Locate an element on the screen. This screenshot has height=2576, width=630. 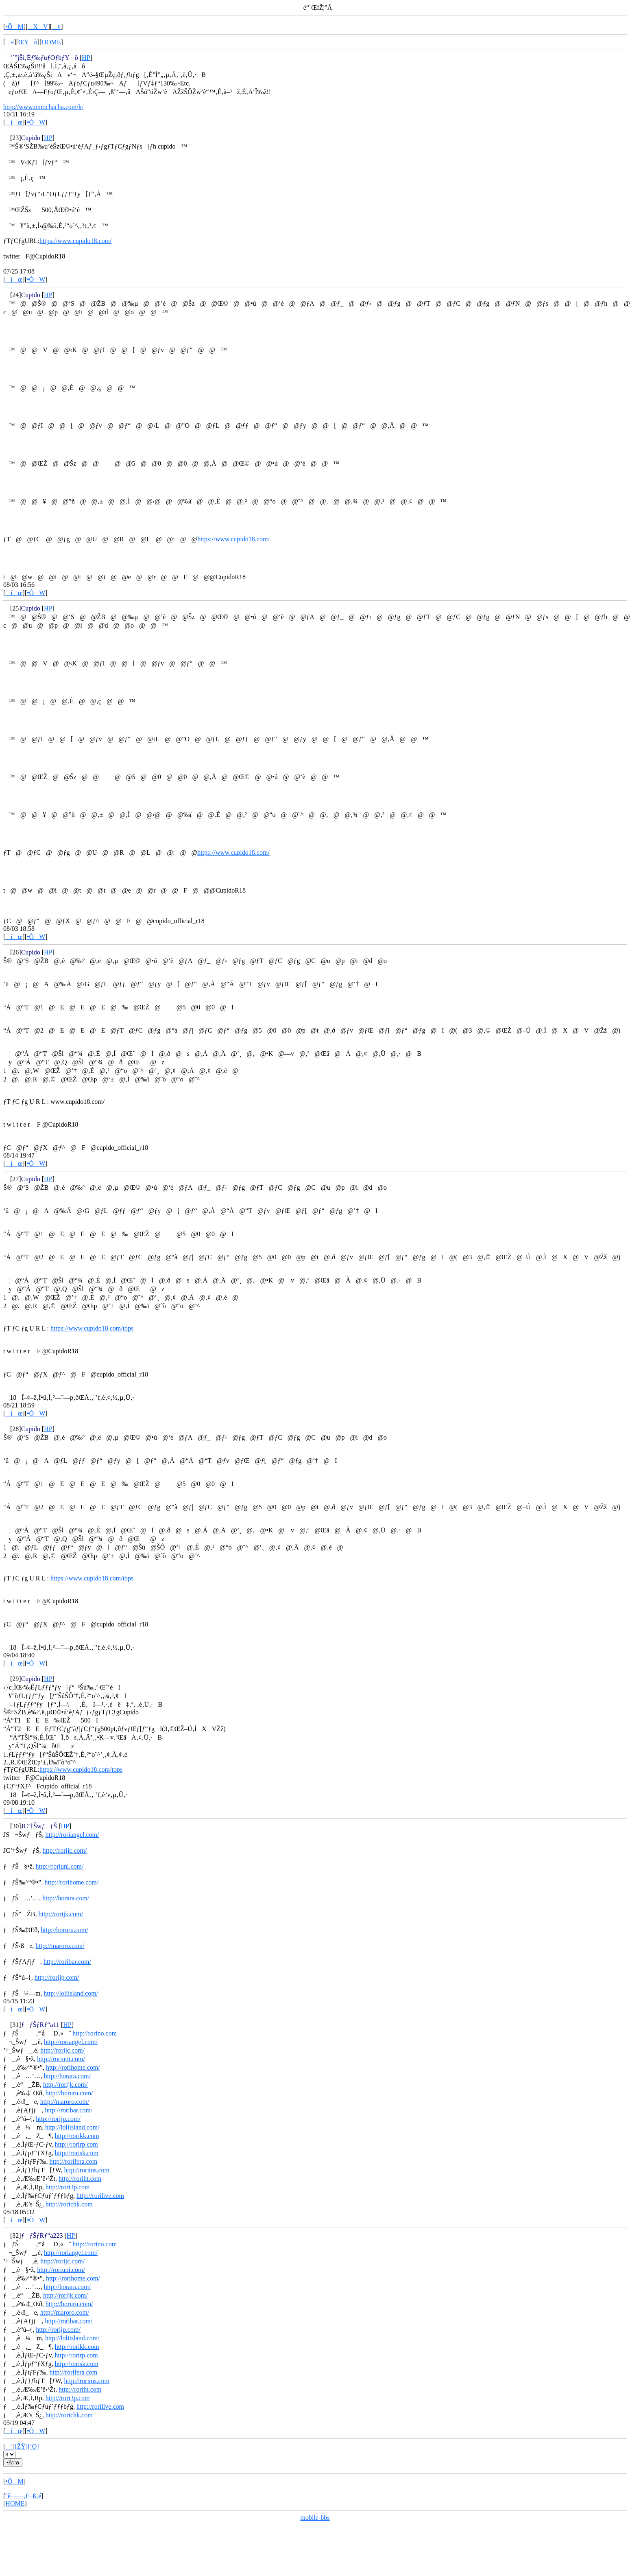
« is located at coordinates (9, 42).